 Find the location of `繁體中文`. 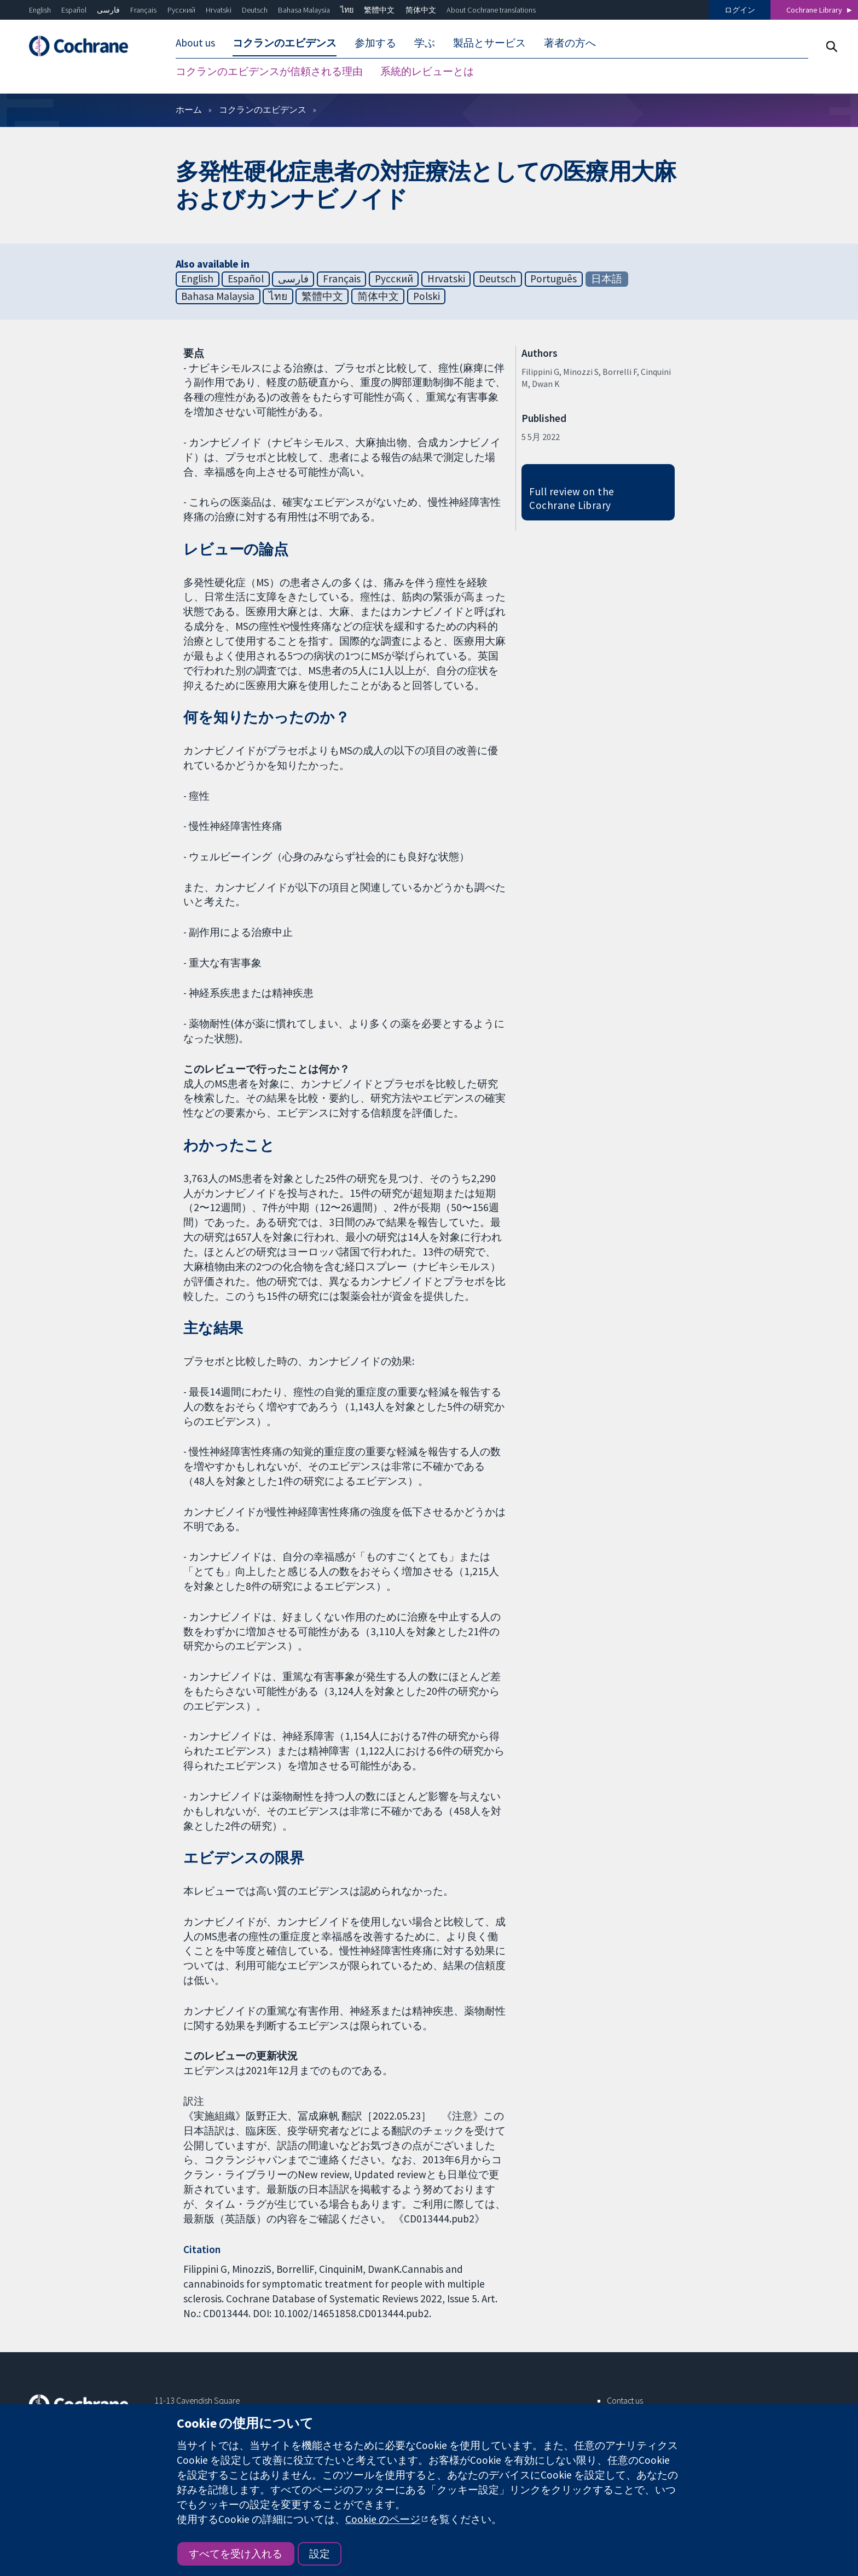

繁體中文 is located at coordinates (379, 10).